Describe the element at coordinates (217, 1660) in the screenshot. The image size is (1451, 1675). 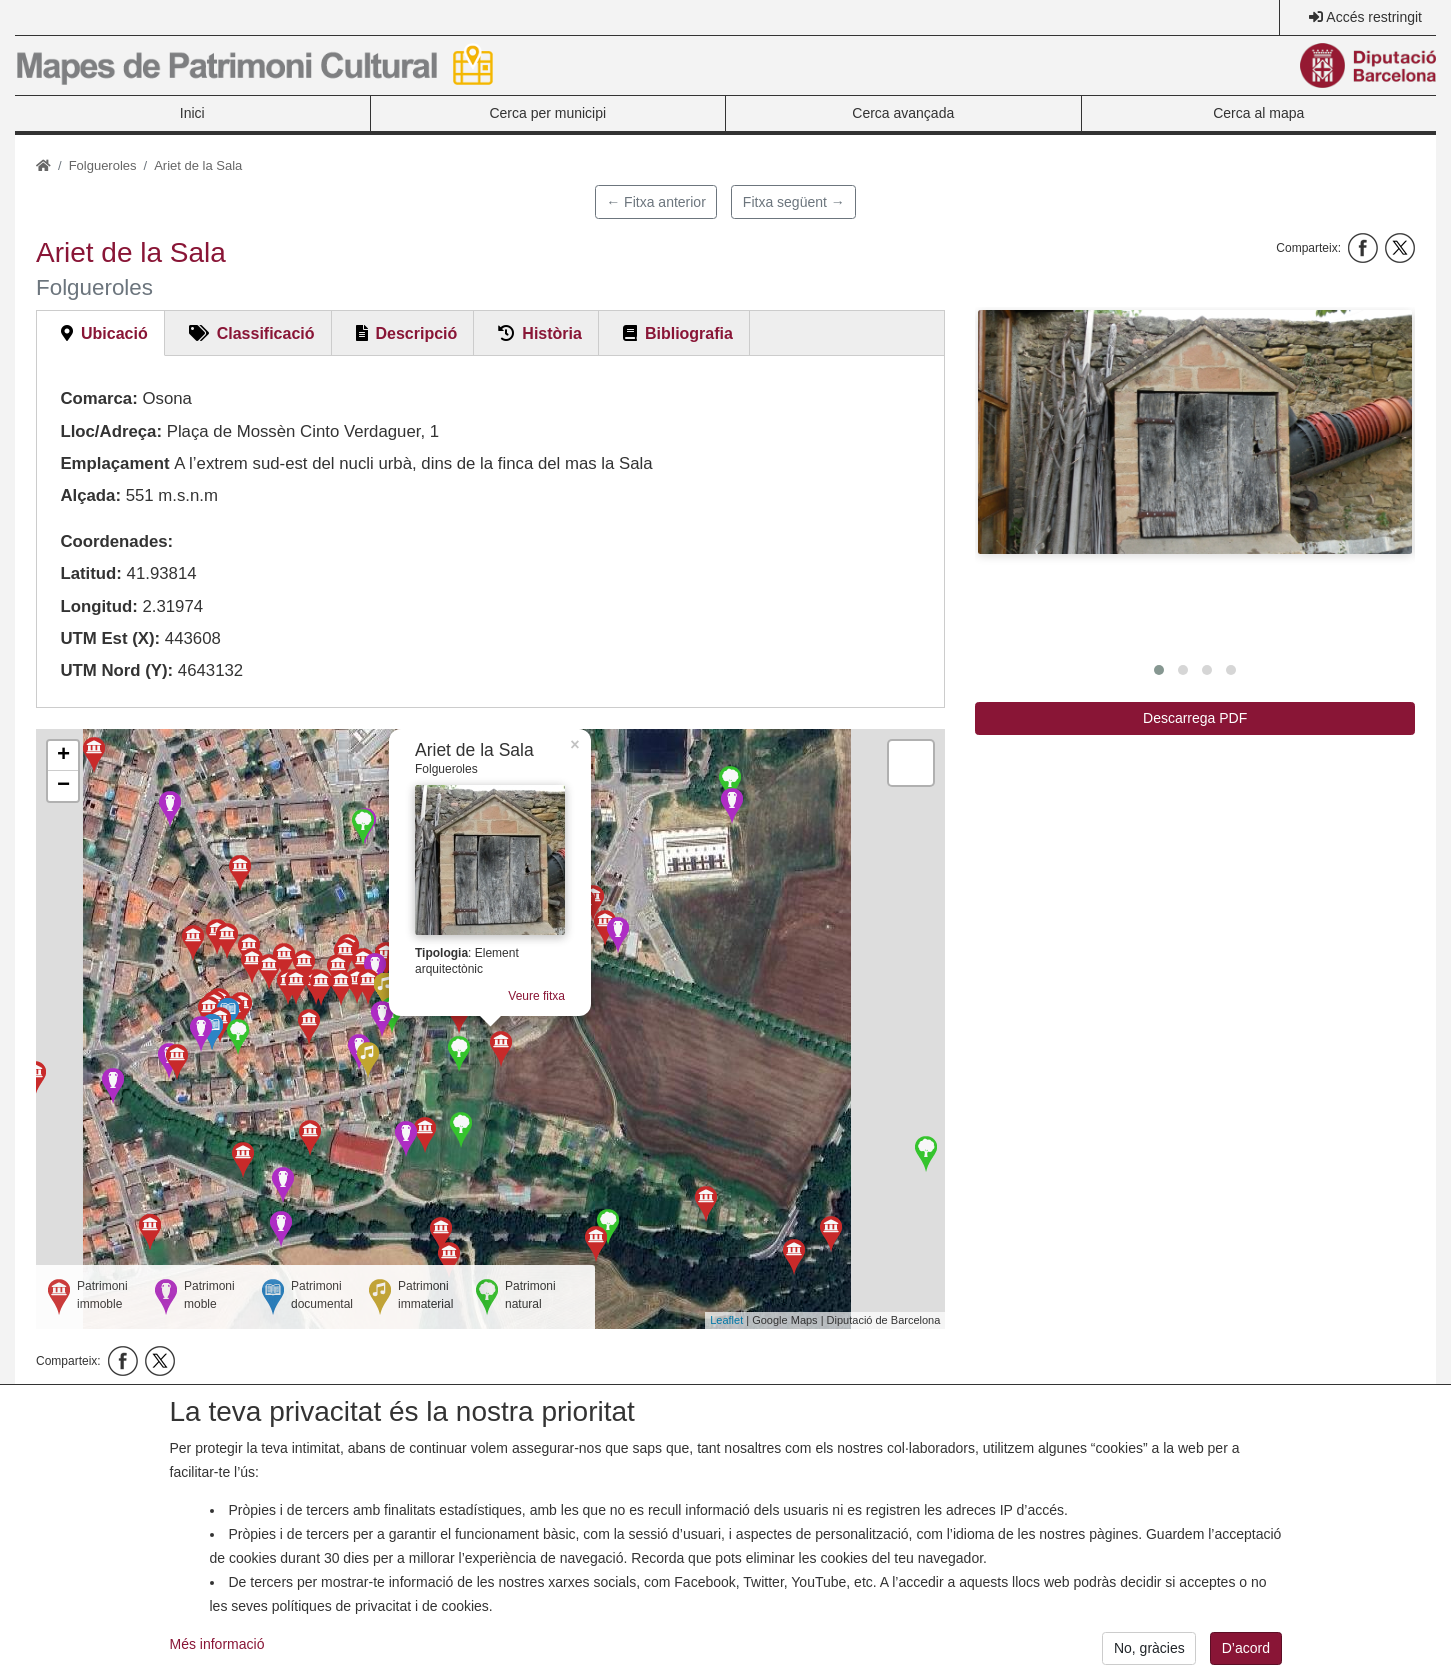
I see `Més informació` at that location.